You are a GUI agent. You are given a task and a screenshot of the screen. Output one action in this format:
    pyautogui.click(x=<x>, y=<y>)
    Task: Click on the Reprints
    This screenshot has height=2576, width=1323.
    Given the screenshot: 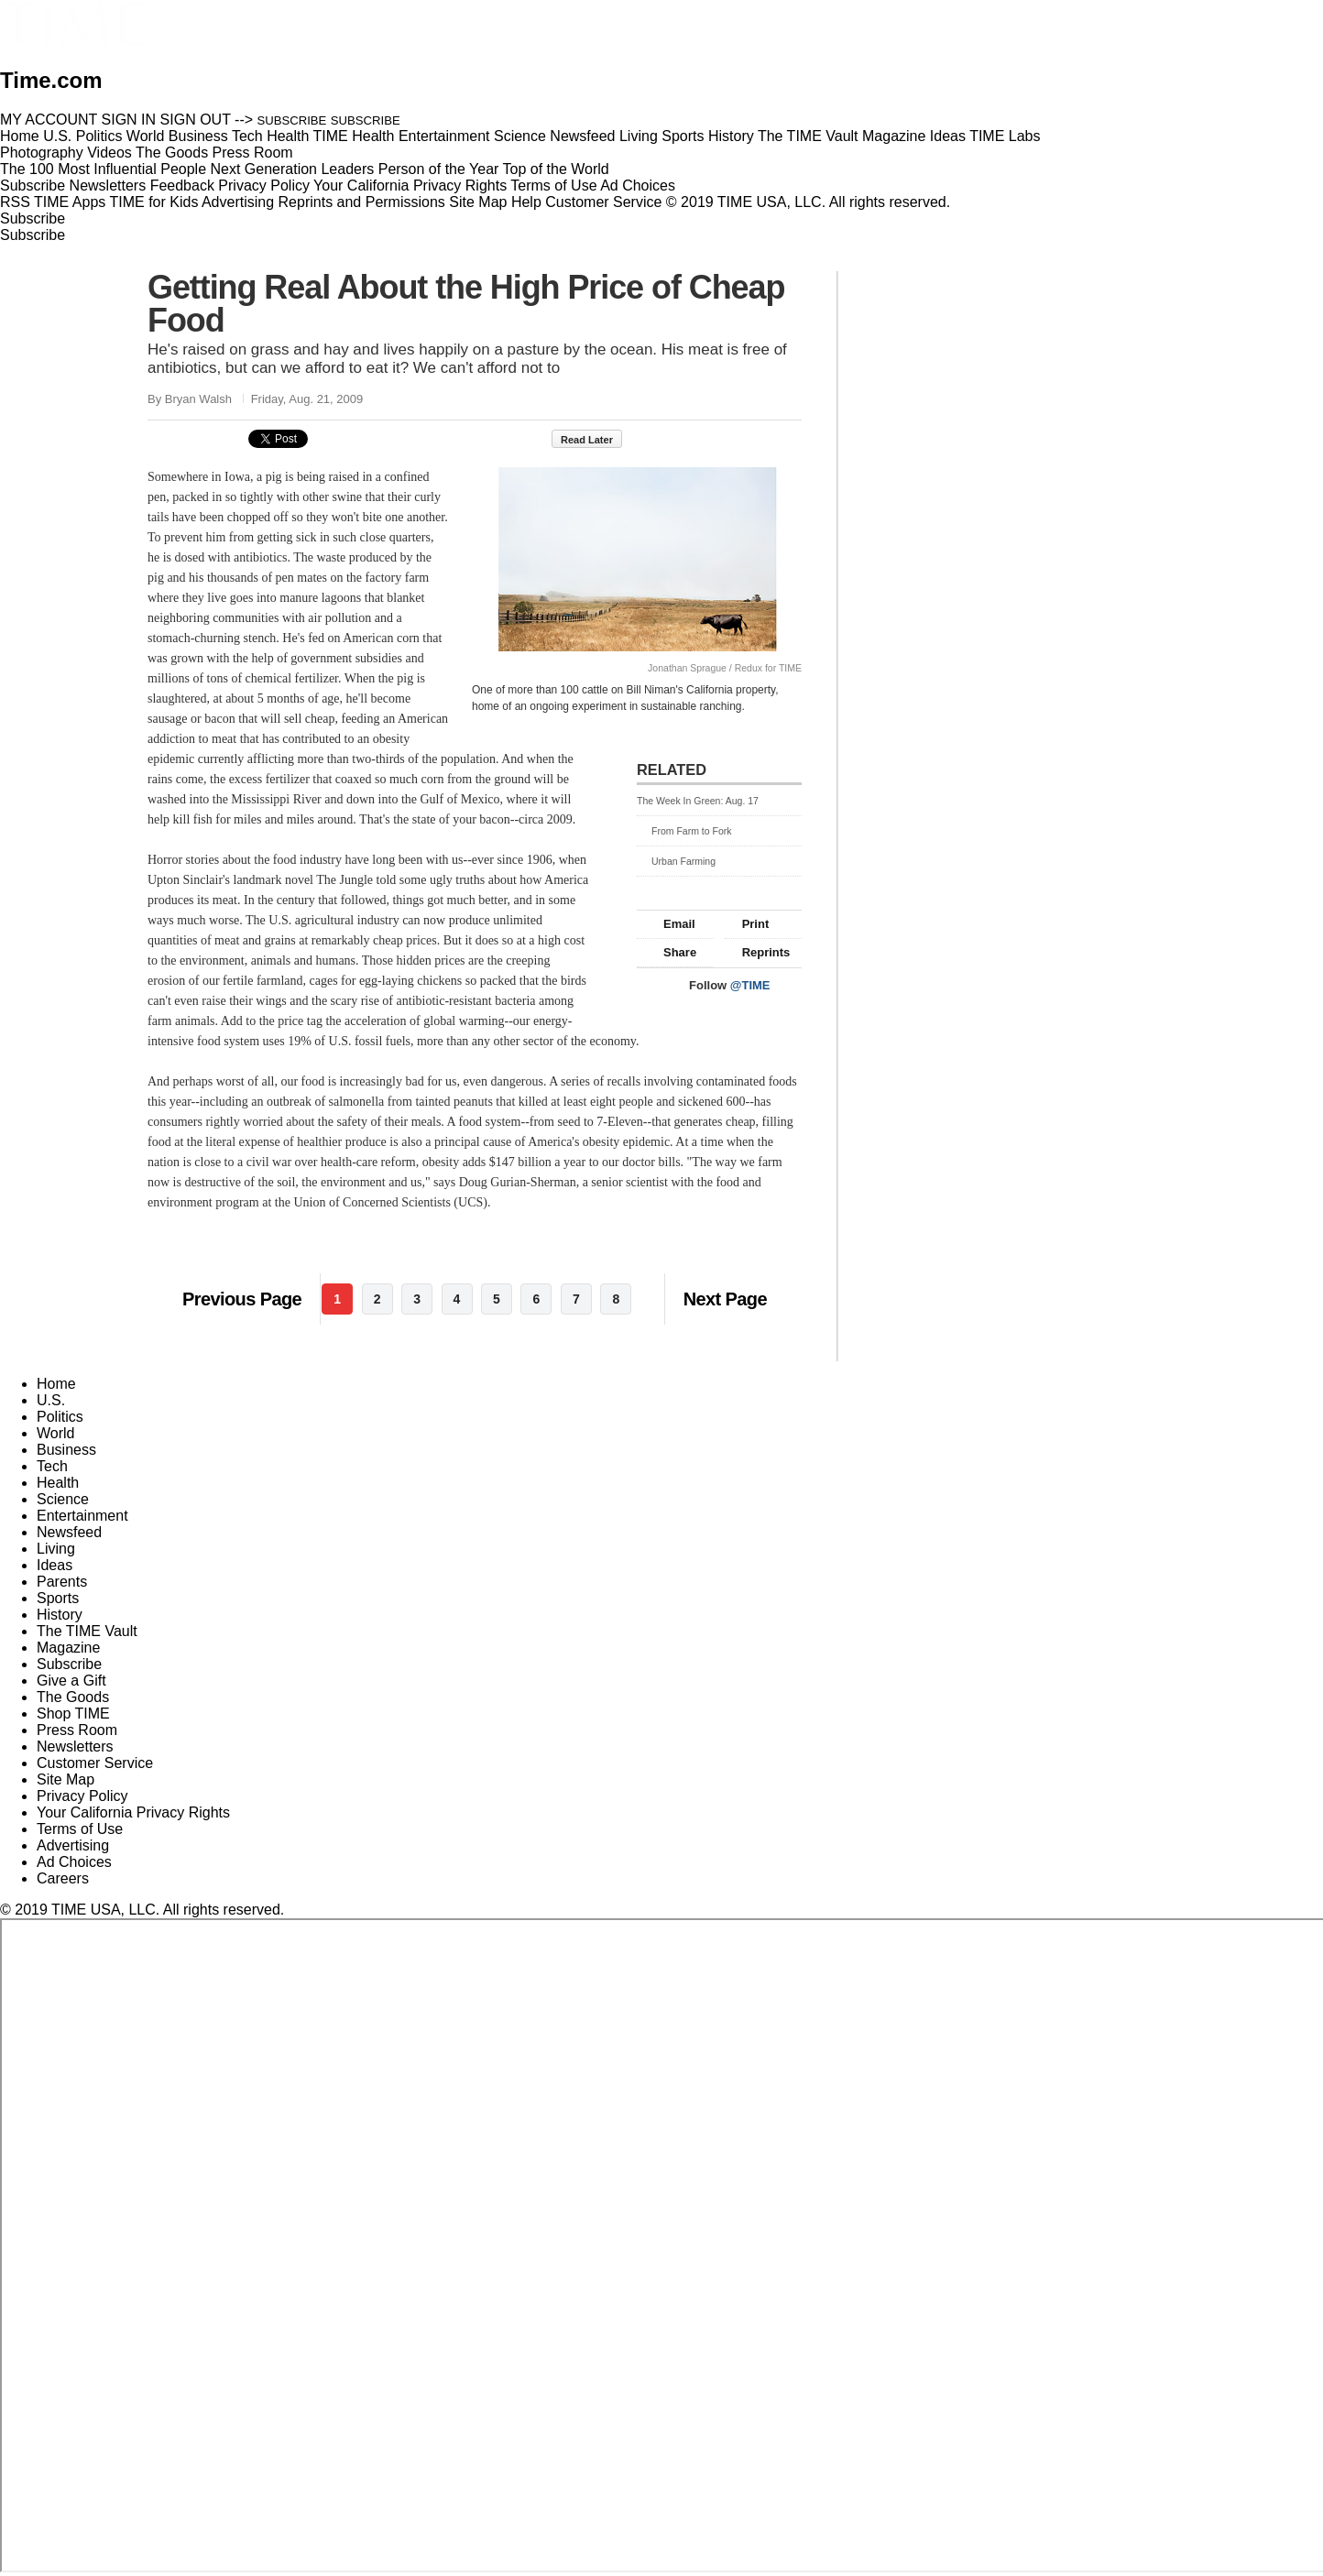 What is the action you would take?
    pyautogui.click(x=758, y=952)
    